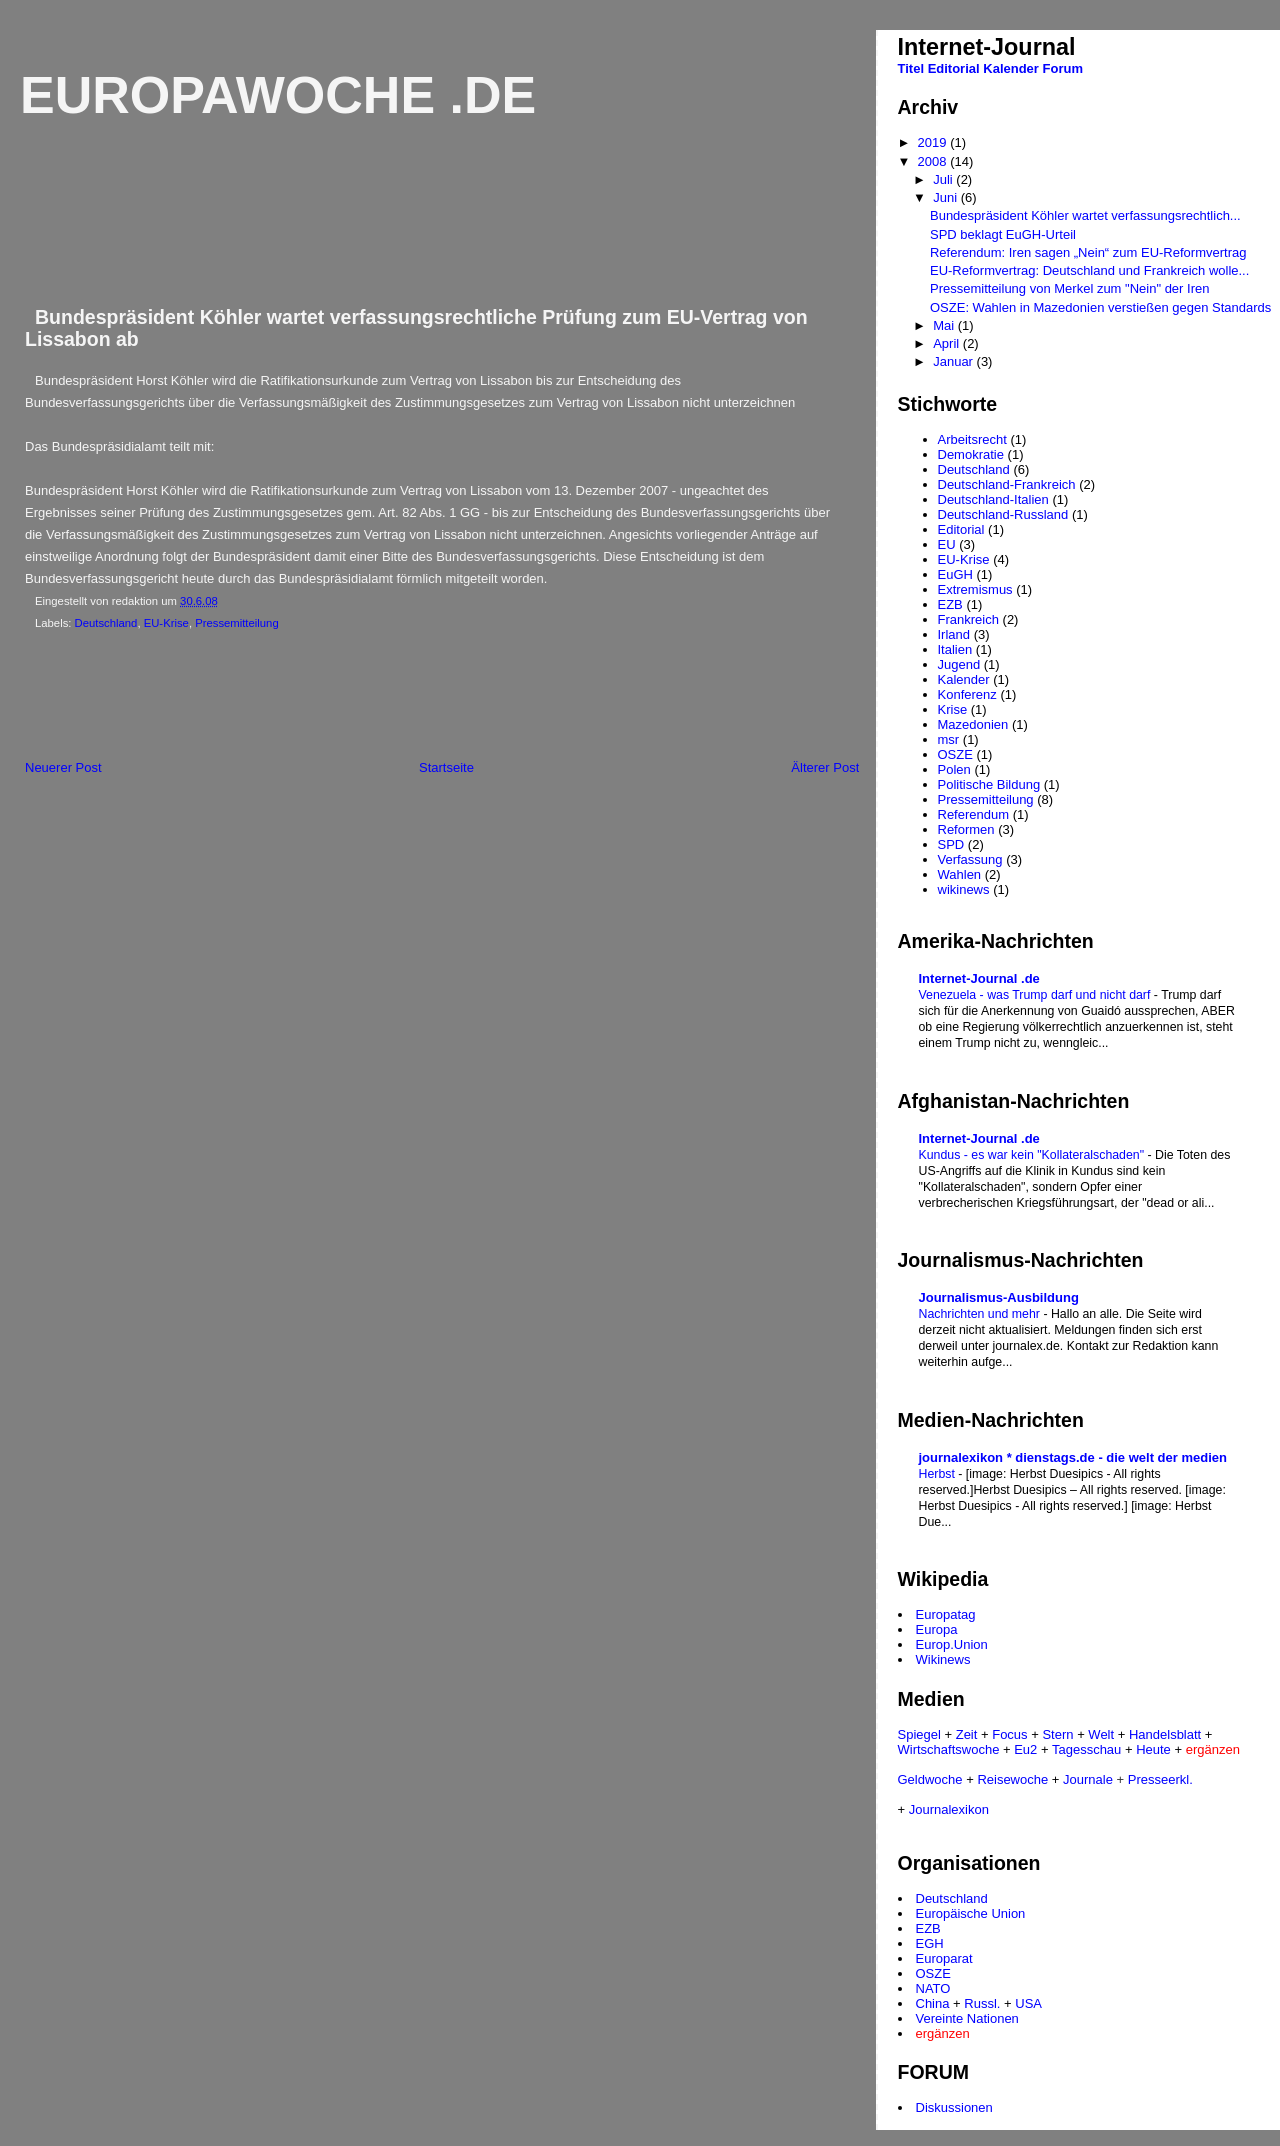 The height and width of the screenshot is (2146, 1280). Describe the element at coordinates (968, 619) in the screenshot. I see `Frankreich` at that location.